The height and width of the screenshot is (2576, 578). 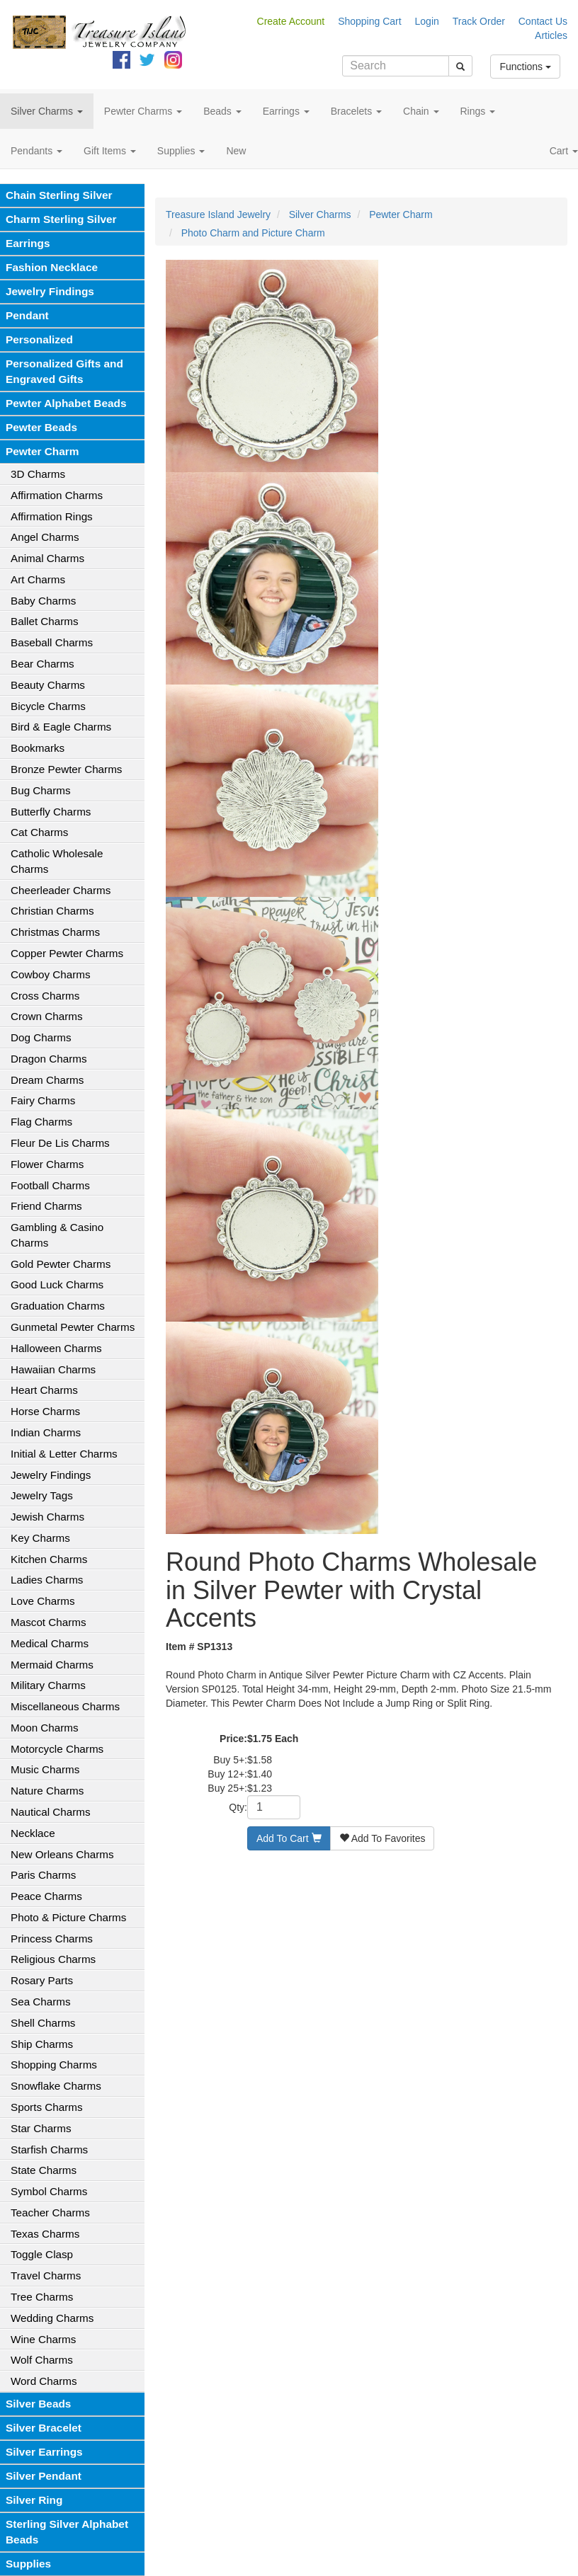 What do you see at coordinates (40, 1538) in the screenshot?
I see `Key Charms` at bounding box center [40, 1538].